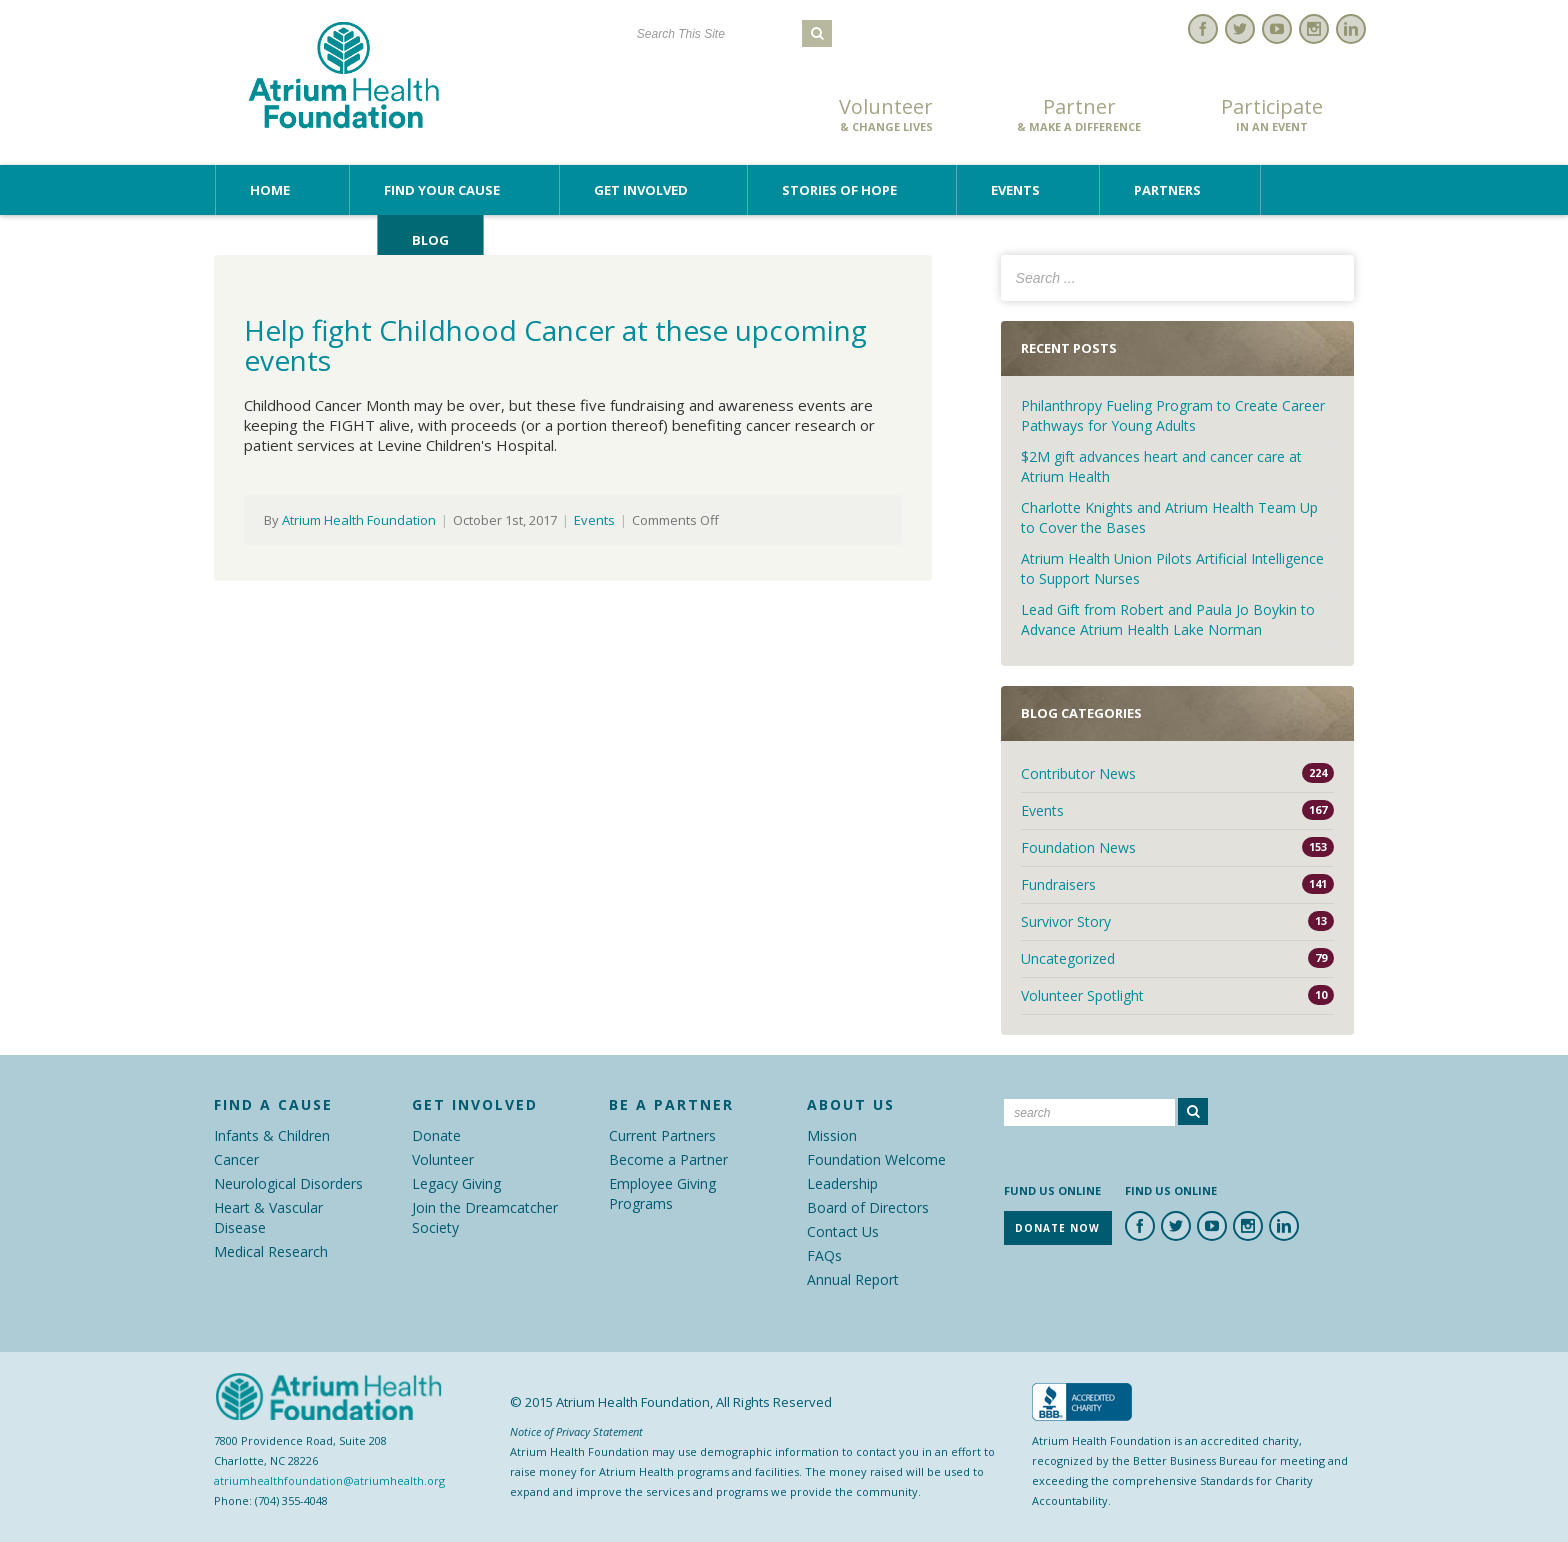  What do you see at coordinates (842, 1183) in the screenshot?
I see `Leadership` at bounding box center [842, 1183].